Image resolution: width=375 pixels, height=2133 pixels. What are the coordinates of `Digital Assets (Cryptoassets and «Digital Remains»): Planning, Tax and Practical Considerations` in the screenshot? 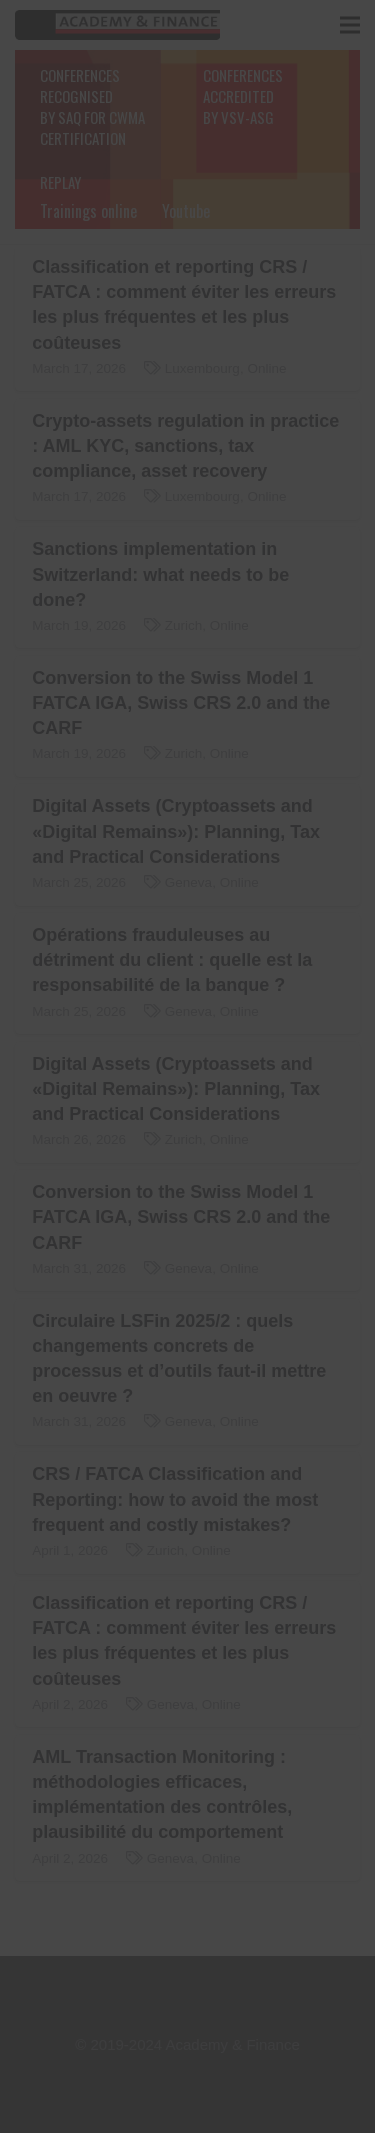 It's located at (176, 831).